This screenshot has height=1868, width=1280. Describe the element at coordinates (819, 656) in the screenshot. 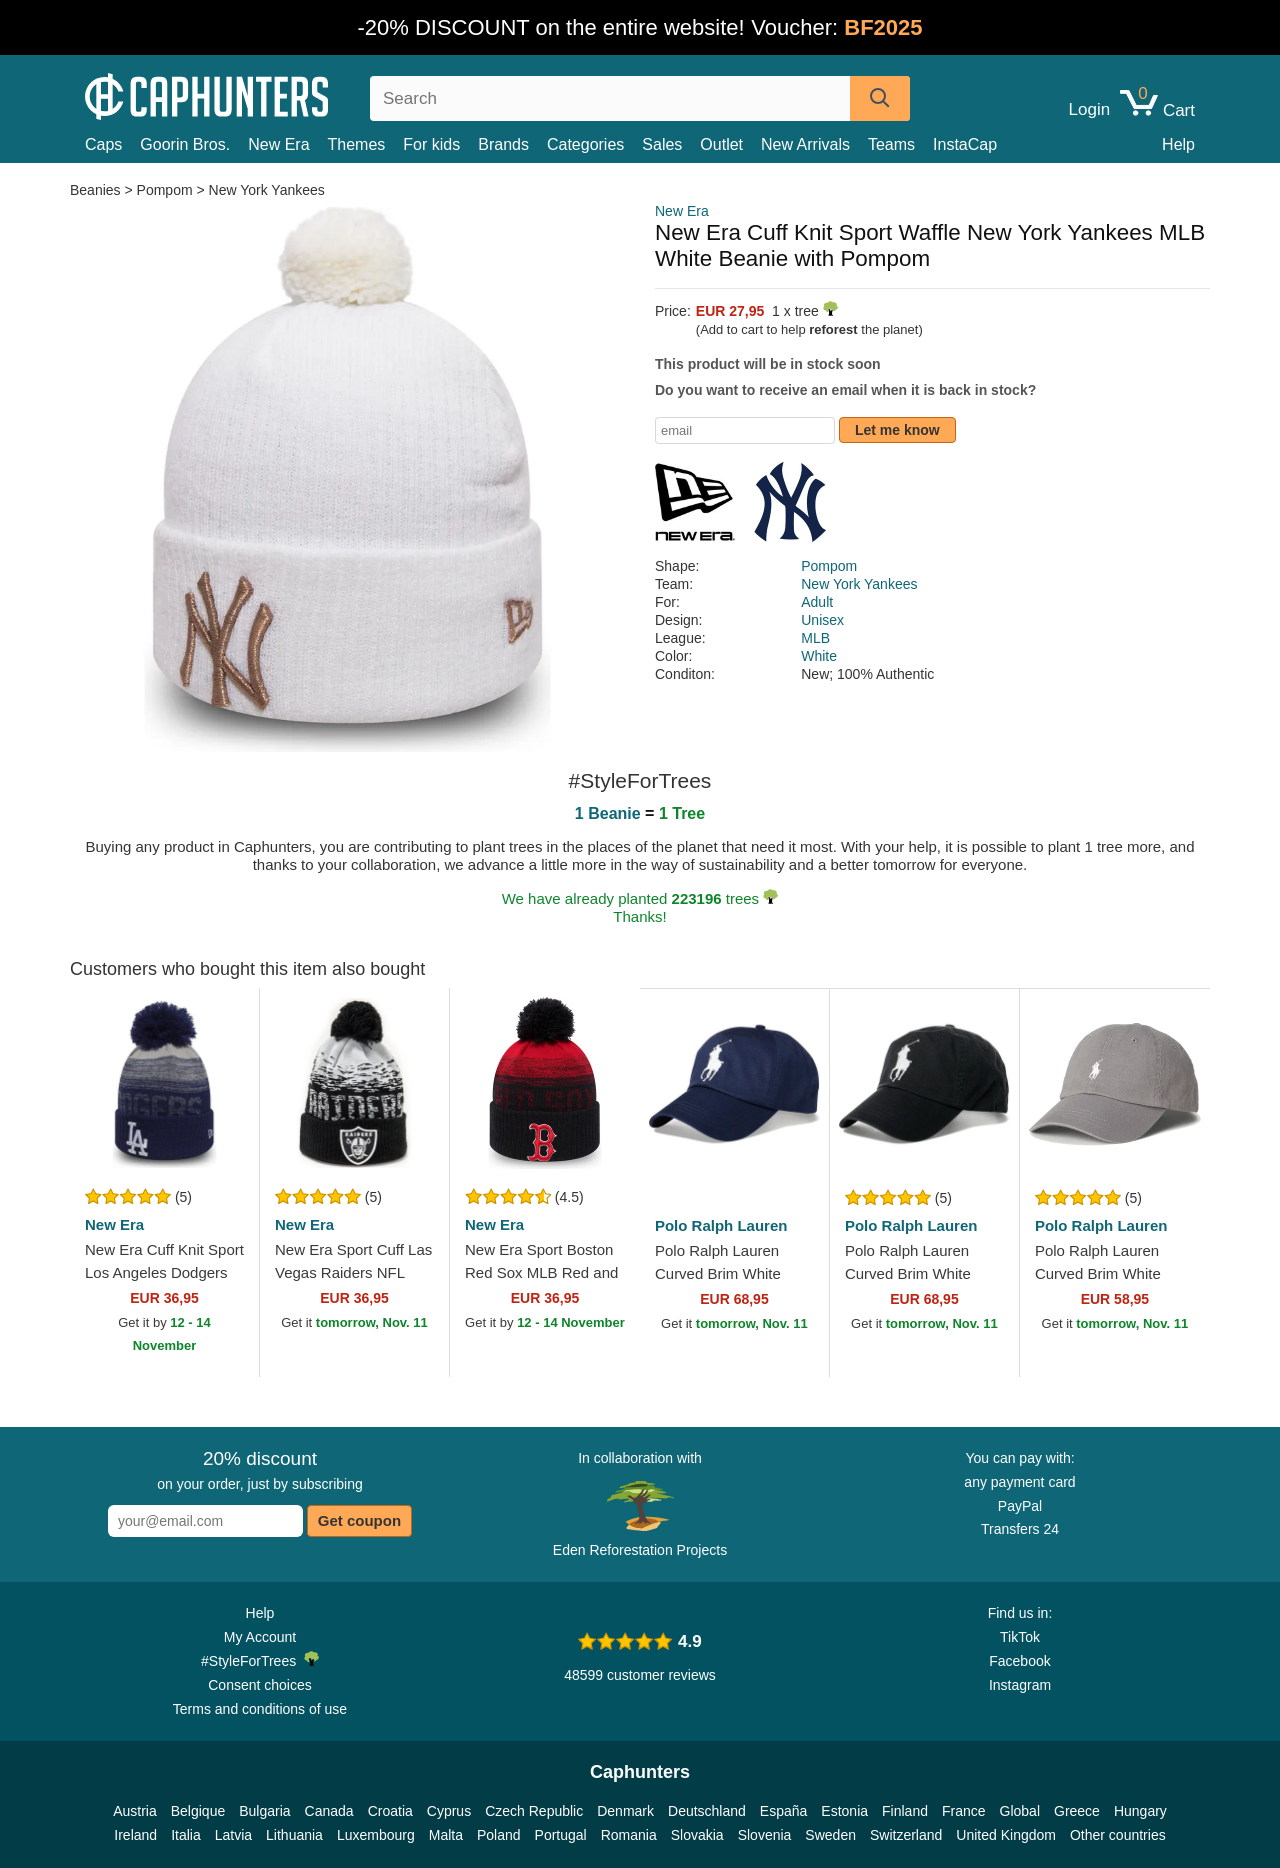

I see `White` at that location.